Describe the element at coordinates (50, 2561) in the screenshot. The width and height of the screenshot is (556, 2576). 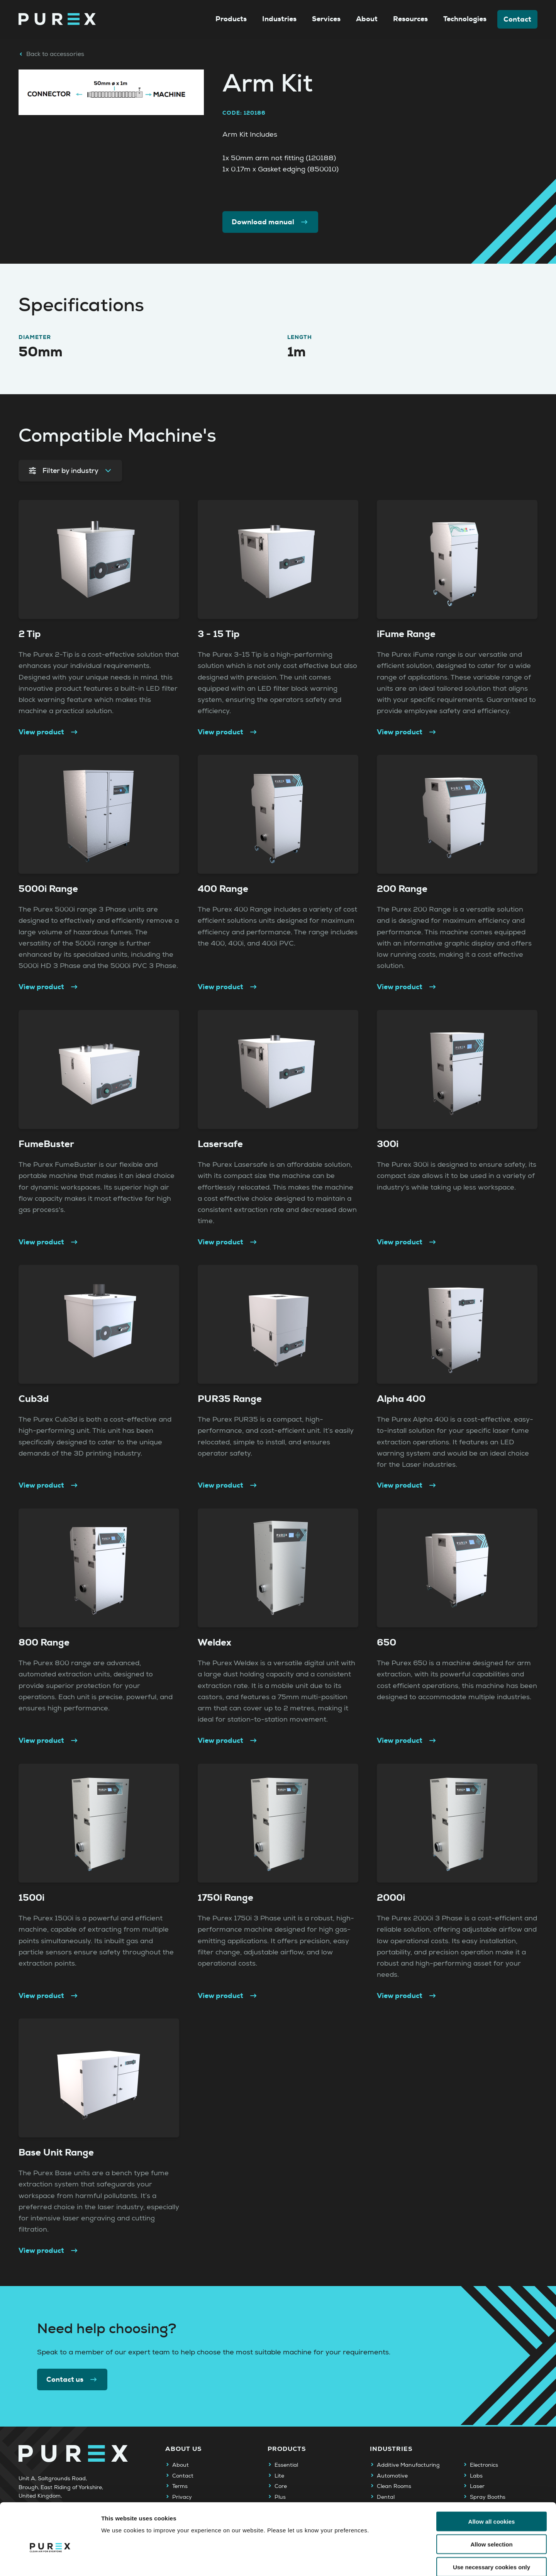
I see `[Cookiebot by Usercentrics - opens in a new window]` at that location.